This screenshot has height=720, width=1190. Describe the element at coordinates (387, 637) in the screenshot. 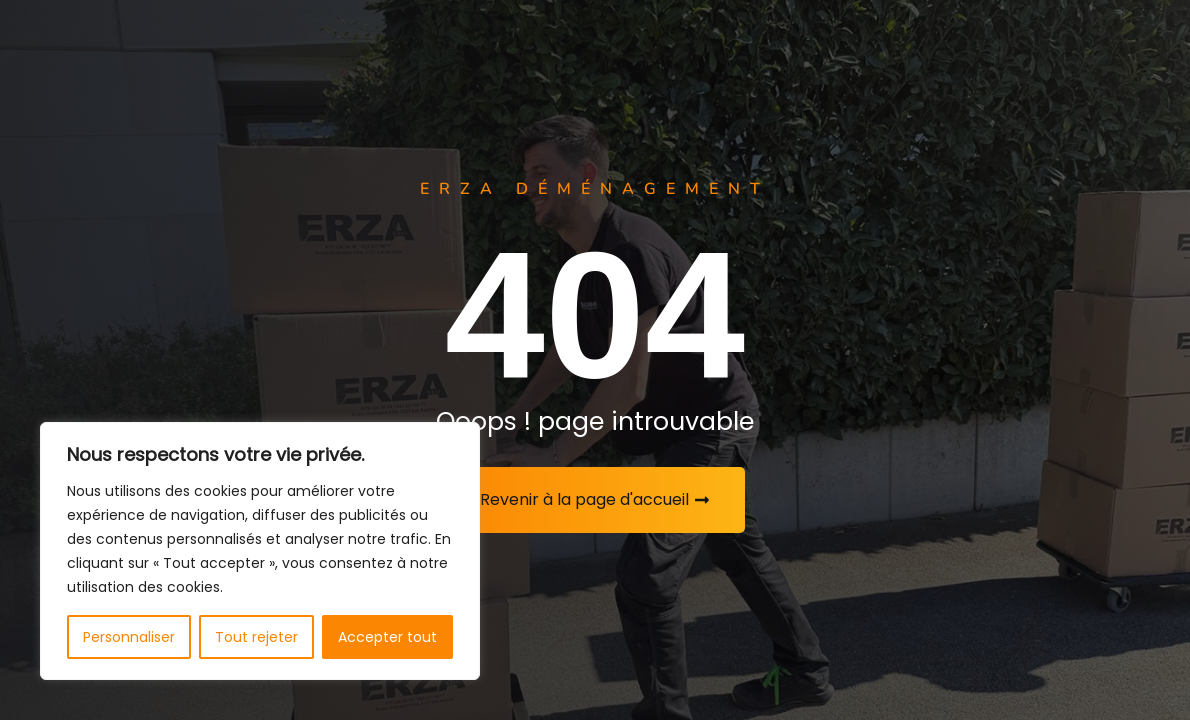

I see `Accepter tout` at that location.